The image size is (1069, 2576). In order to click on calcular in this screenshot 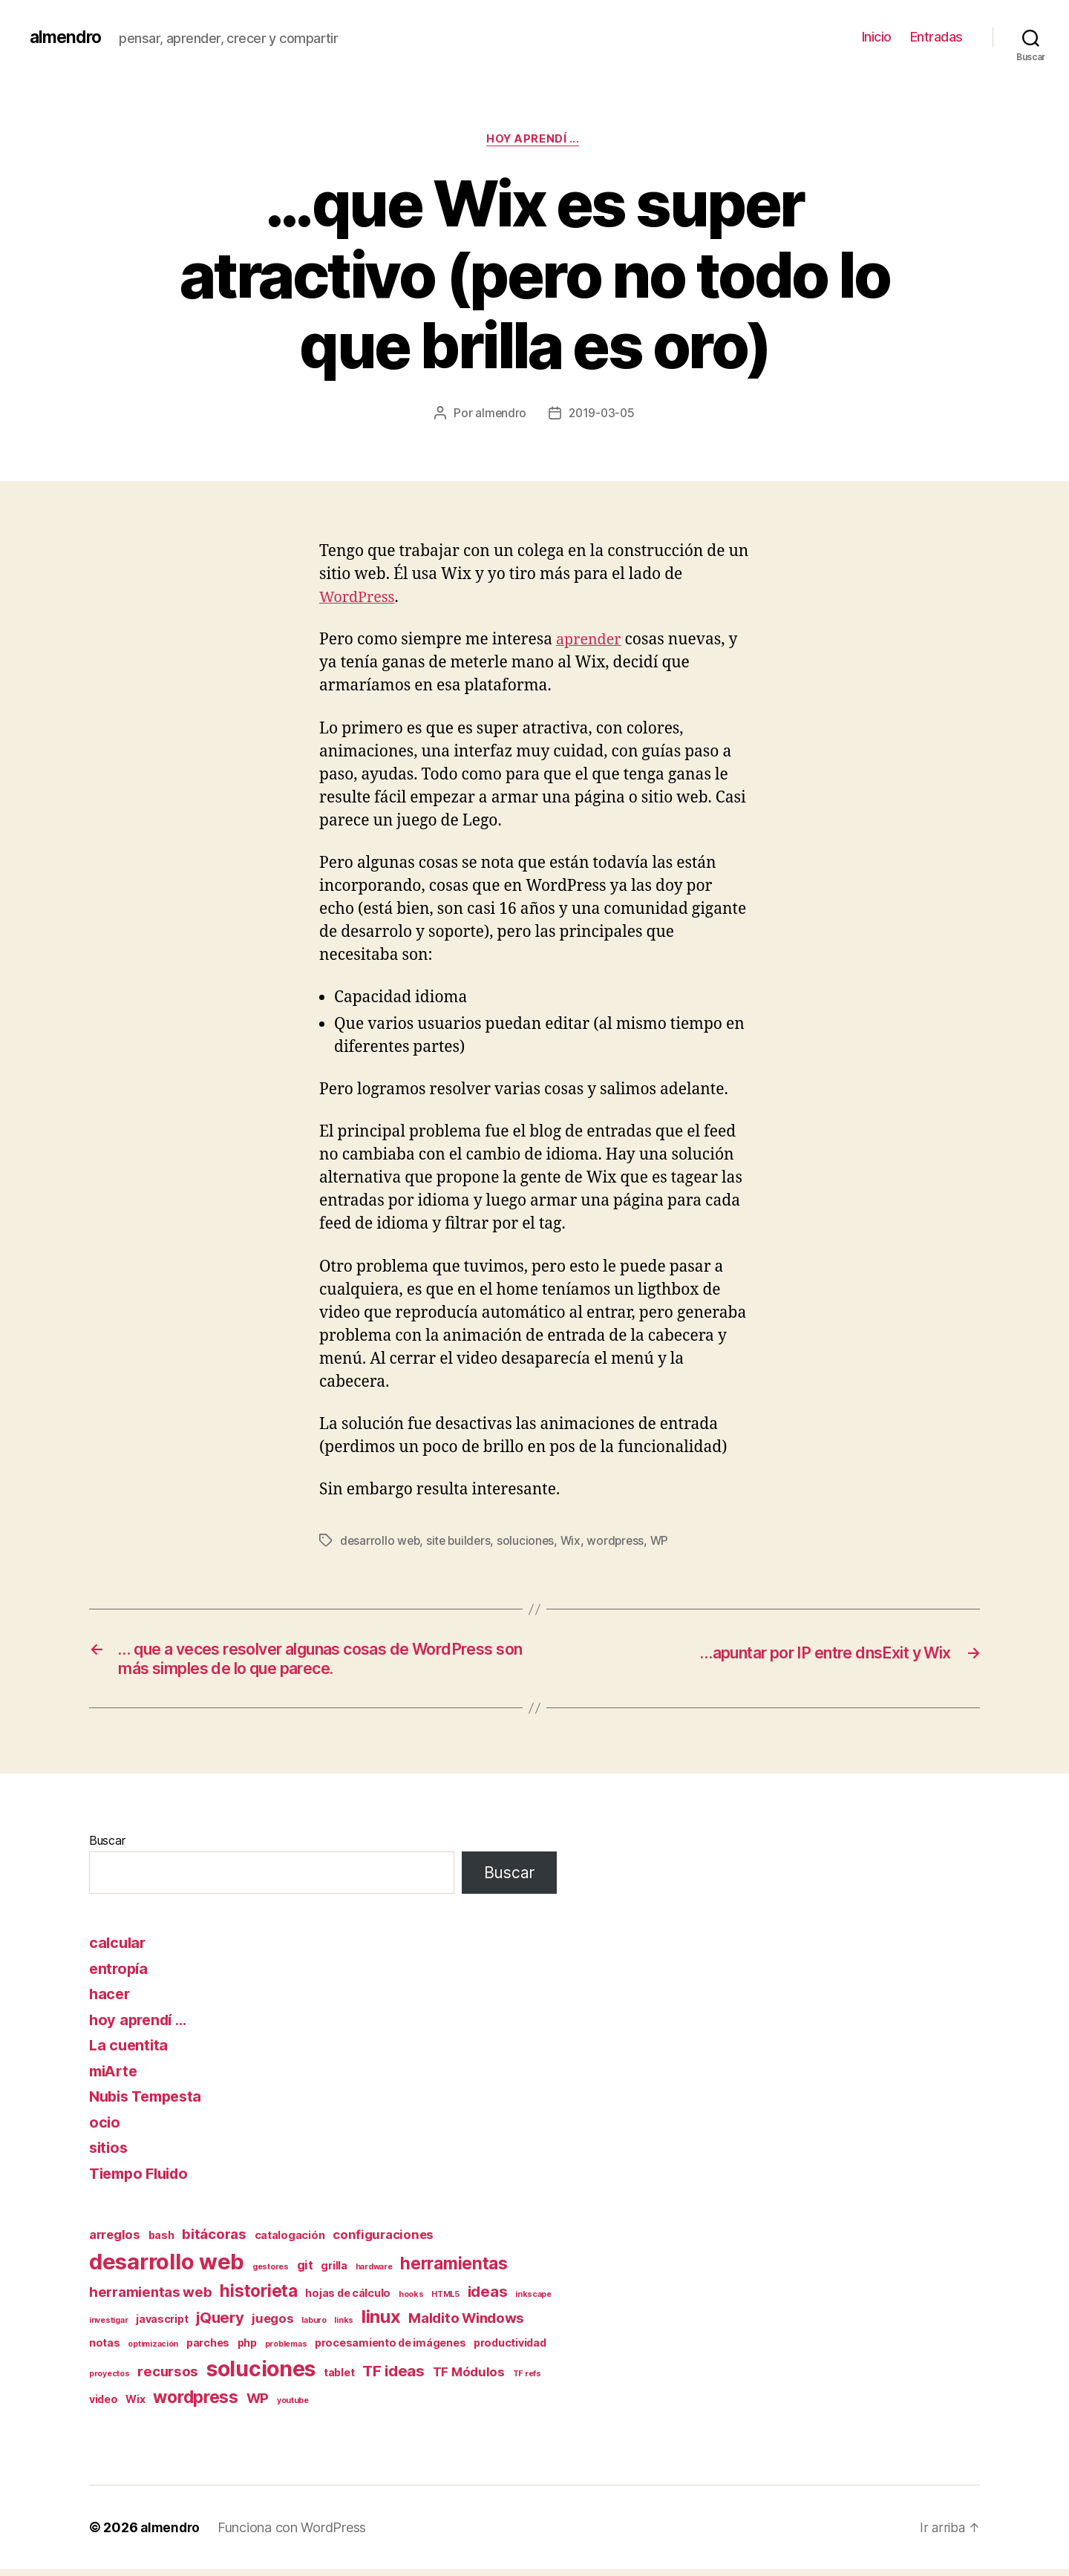, I will do `click(118, 1948)`.